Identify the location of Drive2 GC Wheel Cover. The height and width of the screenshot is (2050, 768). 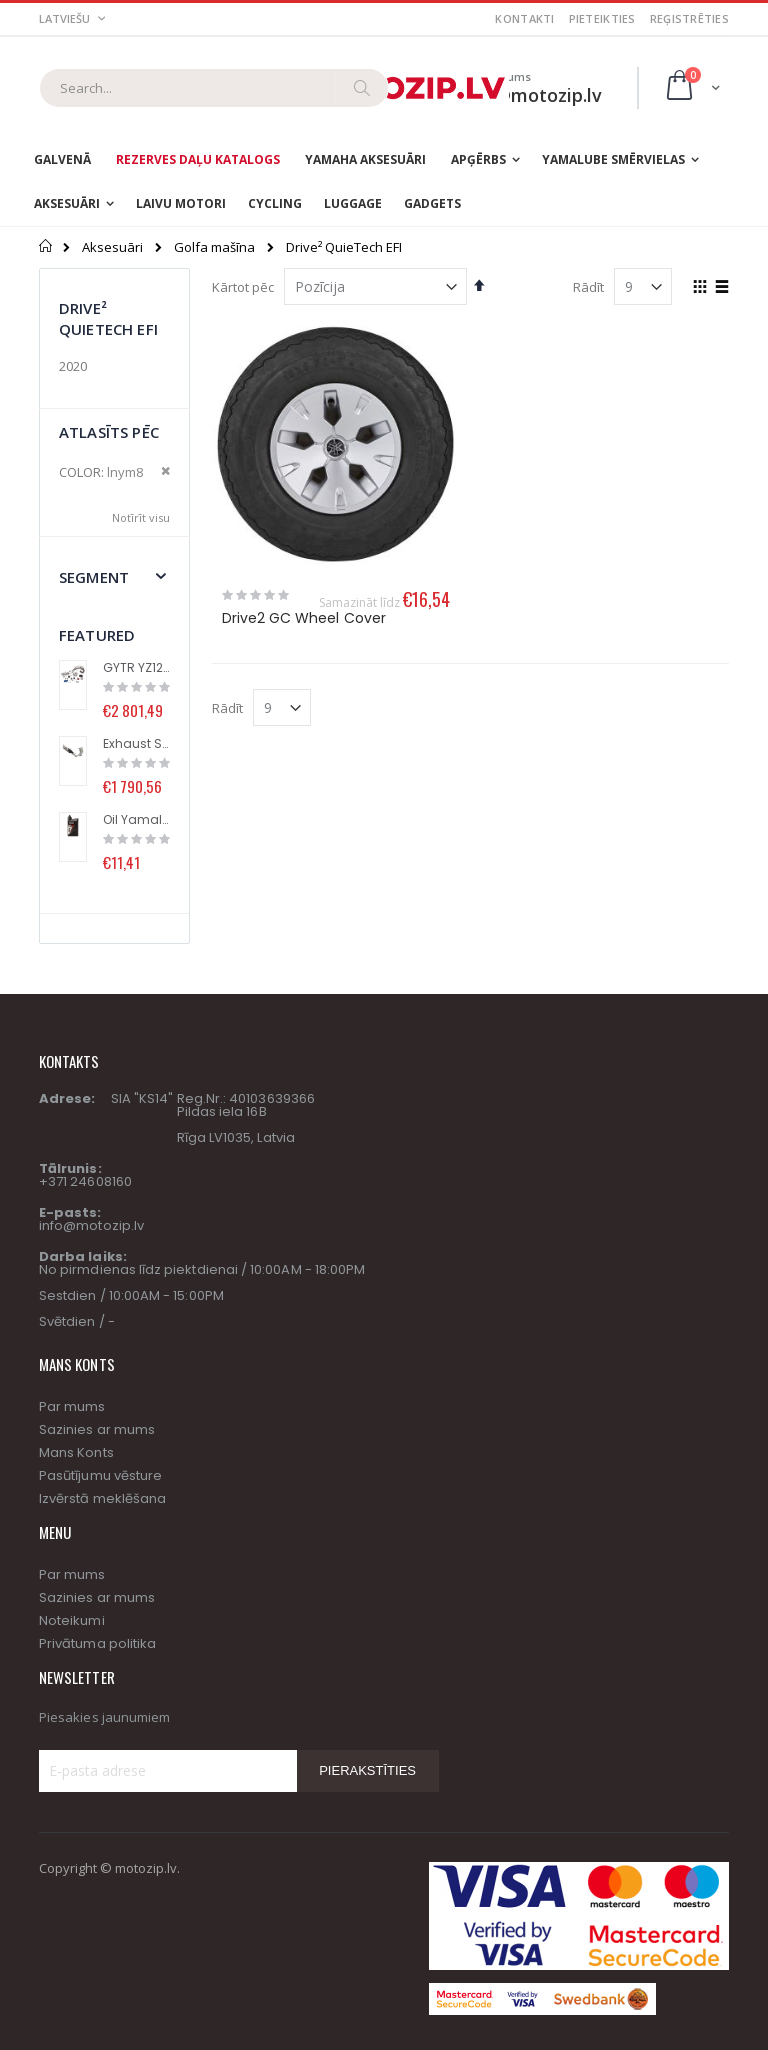
(304, 618).